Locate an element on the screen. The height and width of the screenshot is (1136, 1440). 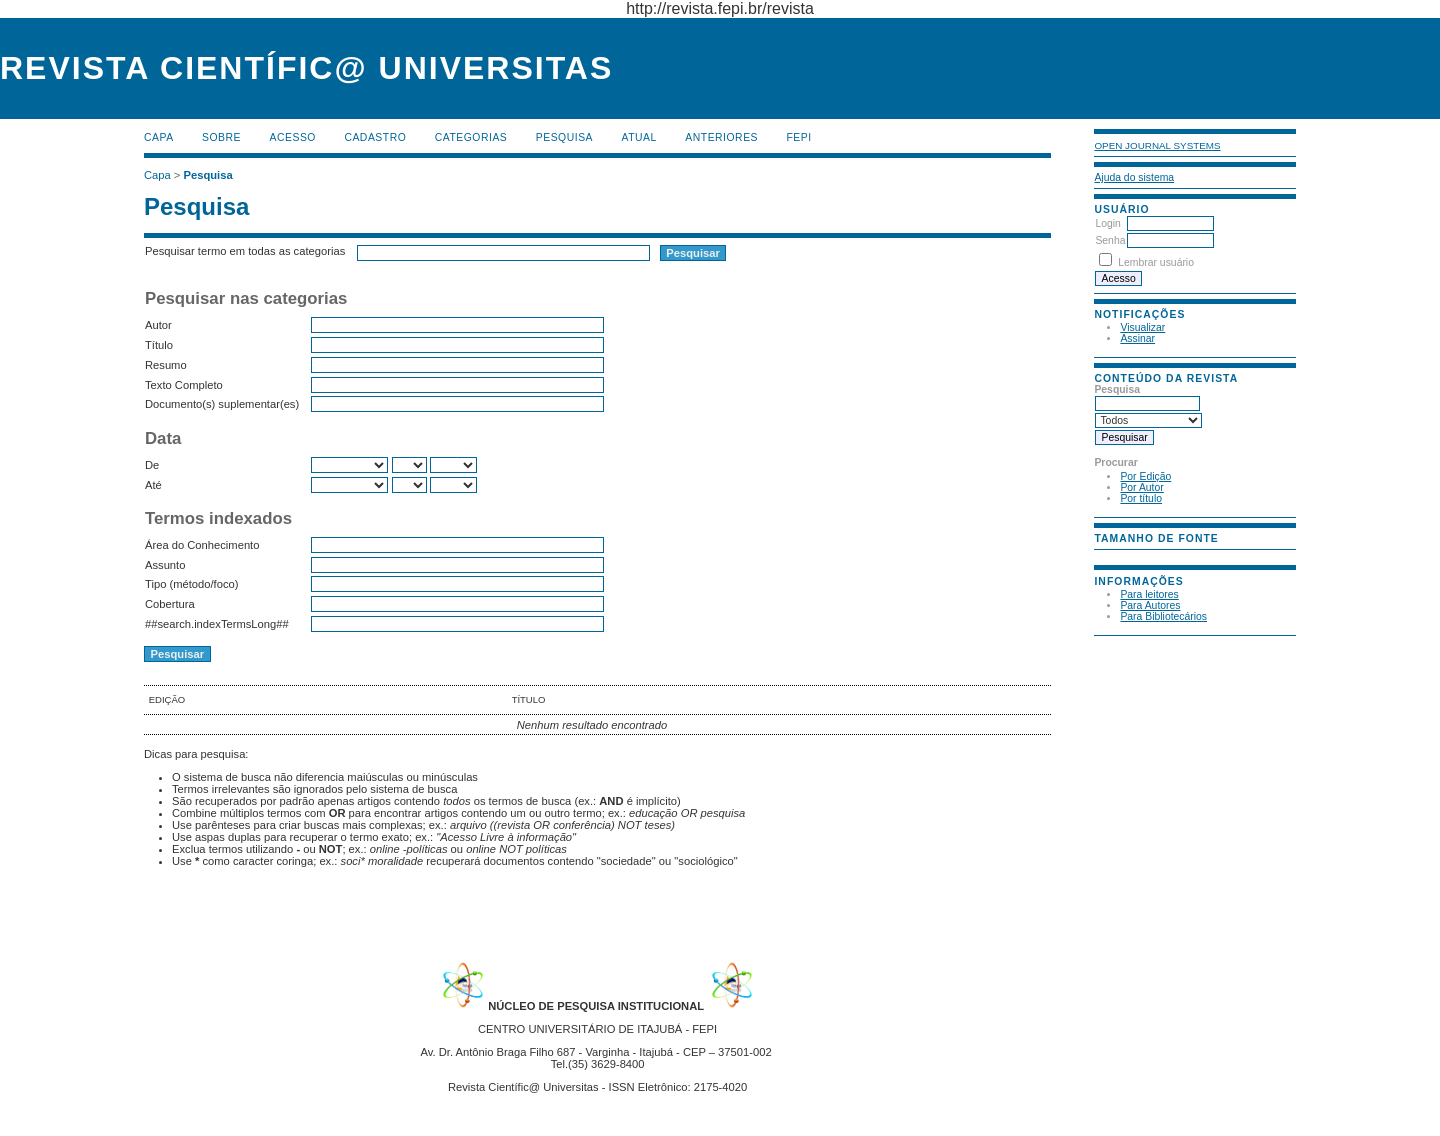
Sobre is located at coordinates (221, 137).